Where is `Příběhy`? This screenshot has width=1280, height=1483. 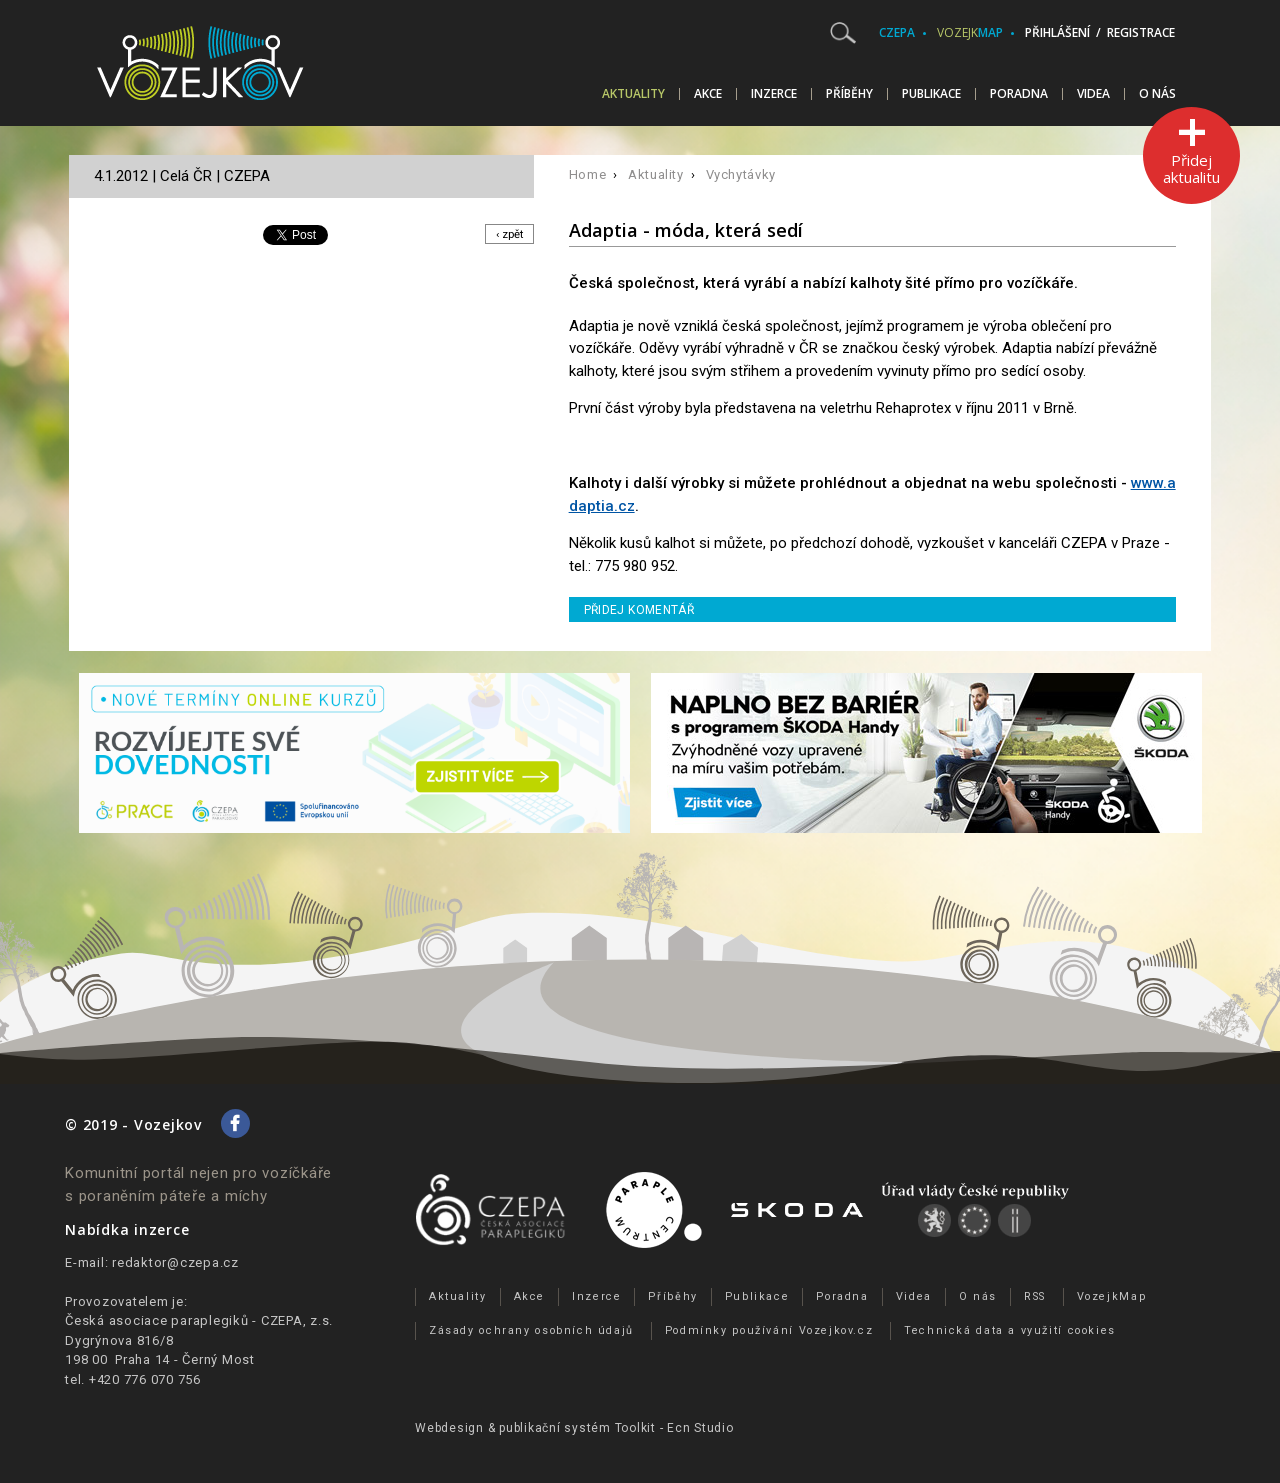
Příběhy is located at coordinates (849, 94).